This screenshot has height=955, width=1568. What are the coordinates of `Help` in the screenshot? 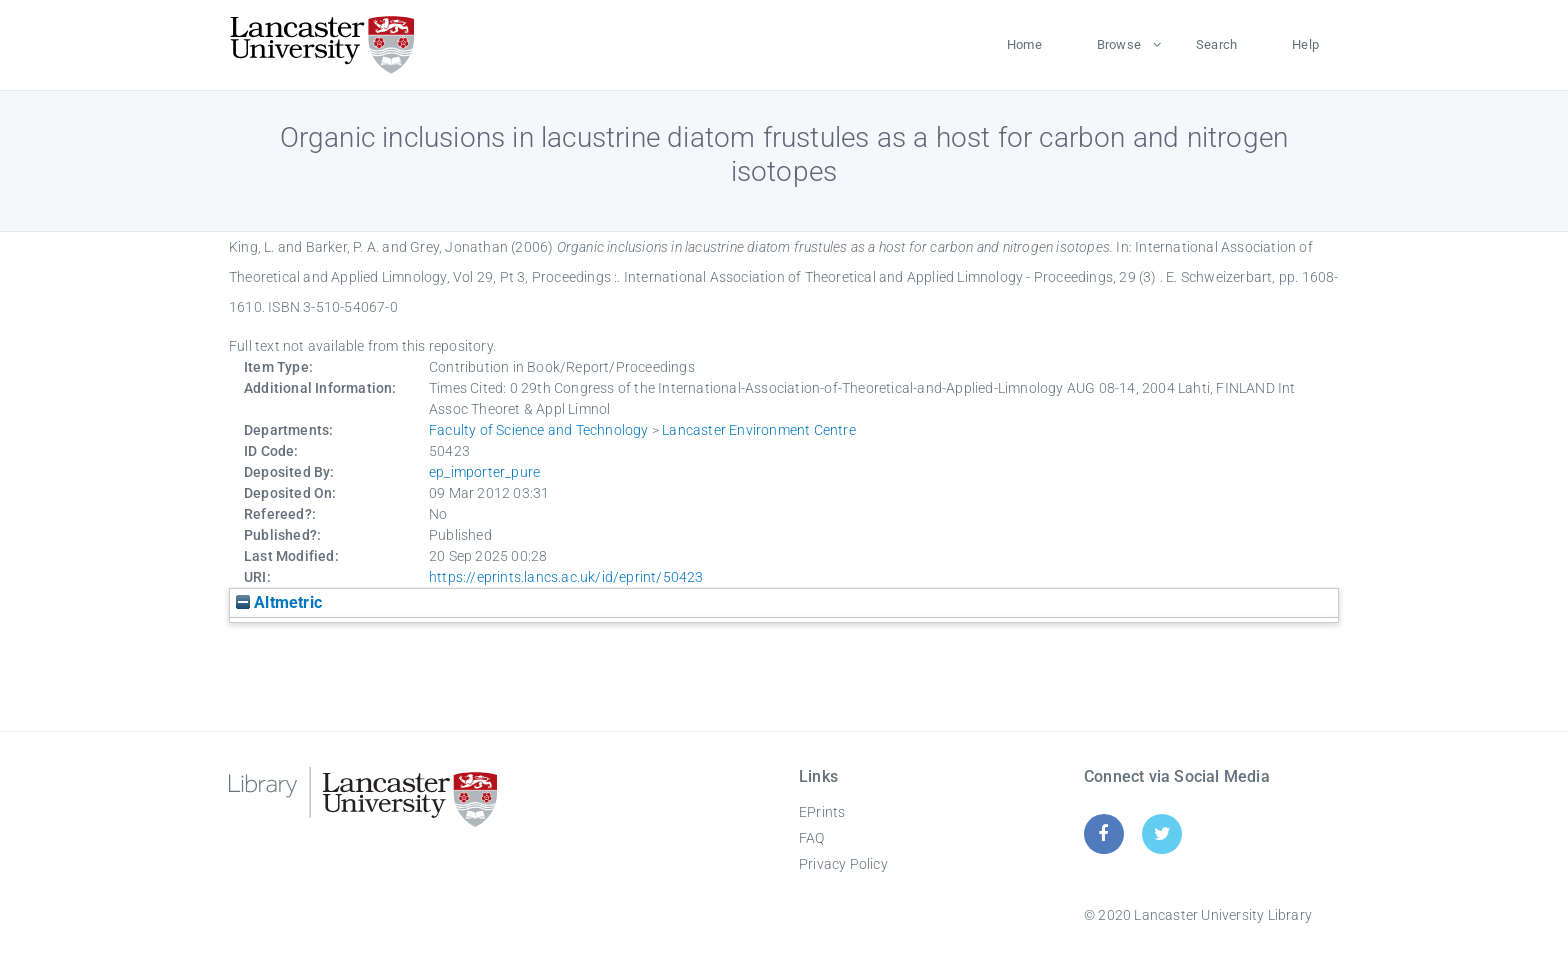 It's located at (1305, 44).